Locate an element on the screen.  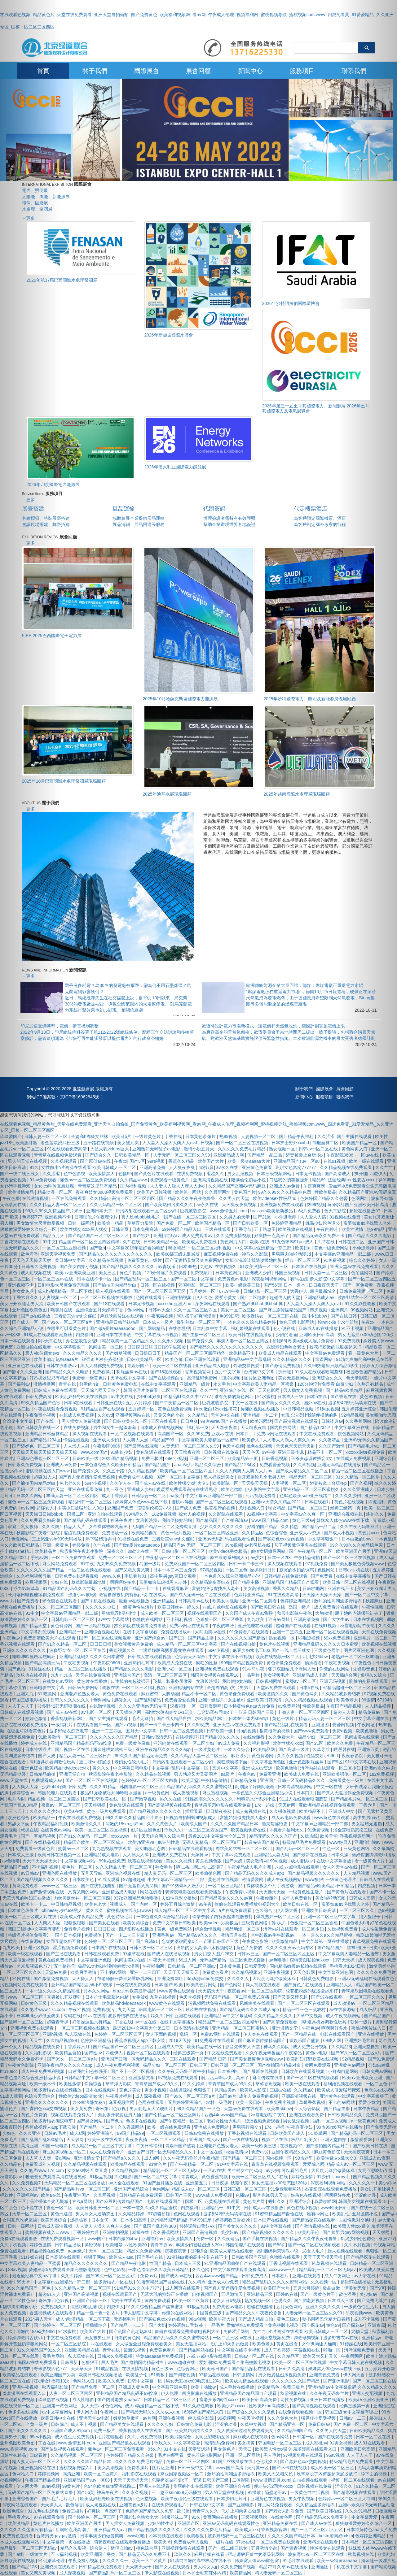
丁香花视频在线观看 is located at coordinates (247, 2133).